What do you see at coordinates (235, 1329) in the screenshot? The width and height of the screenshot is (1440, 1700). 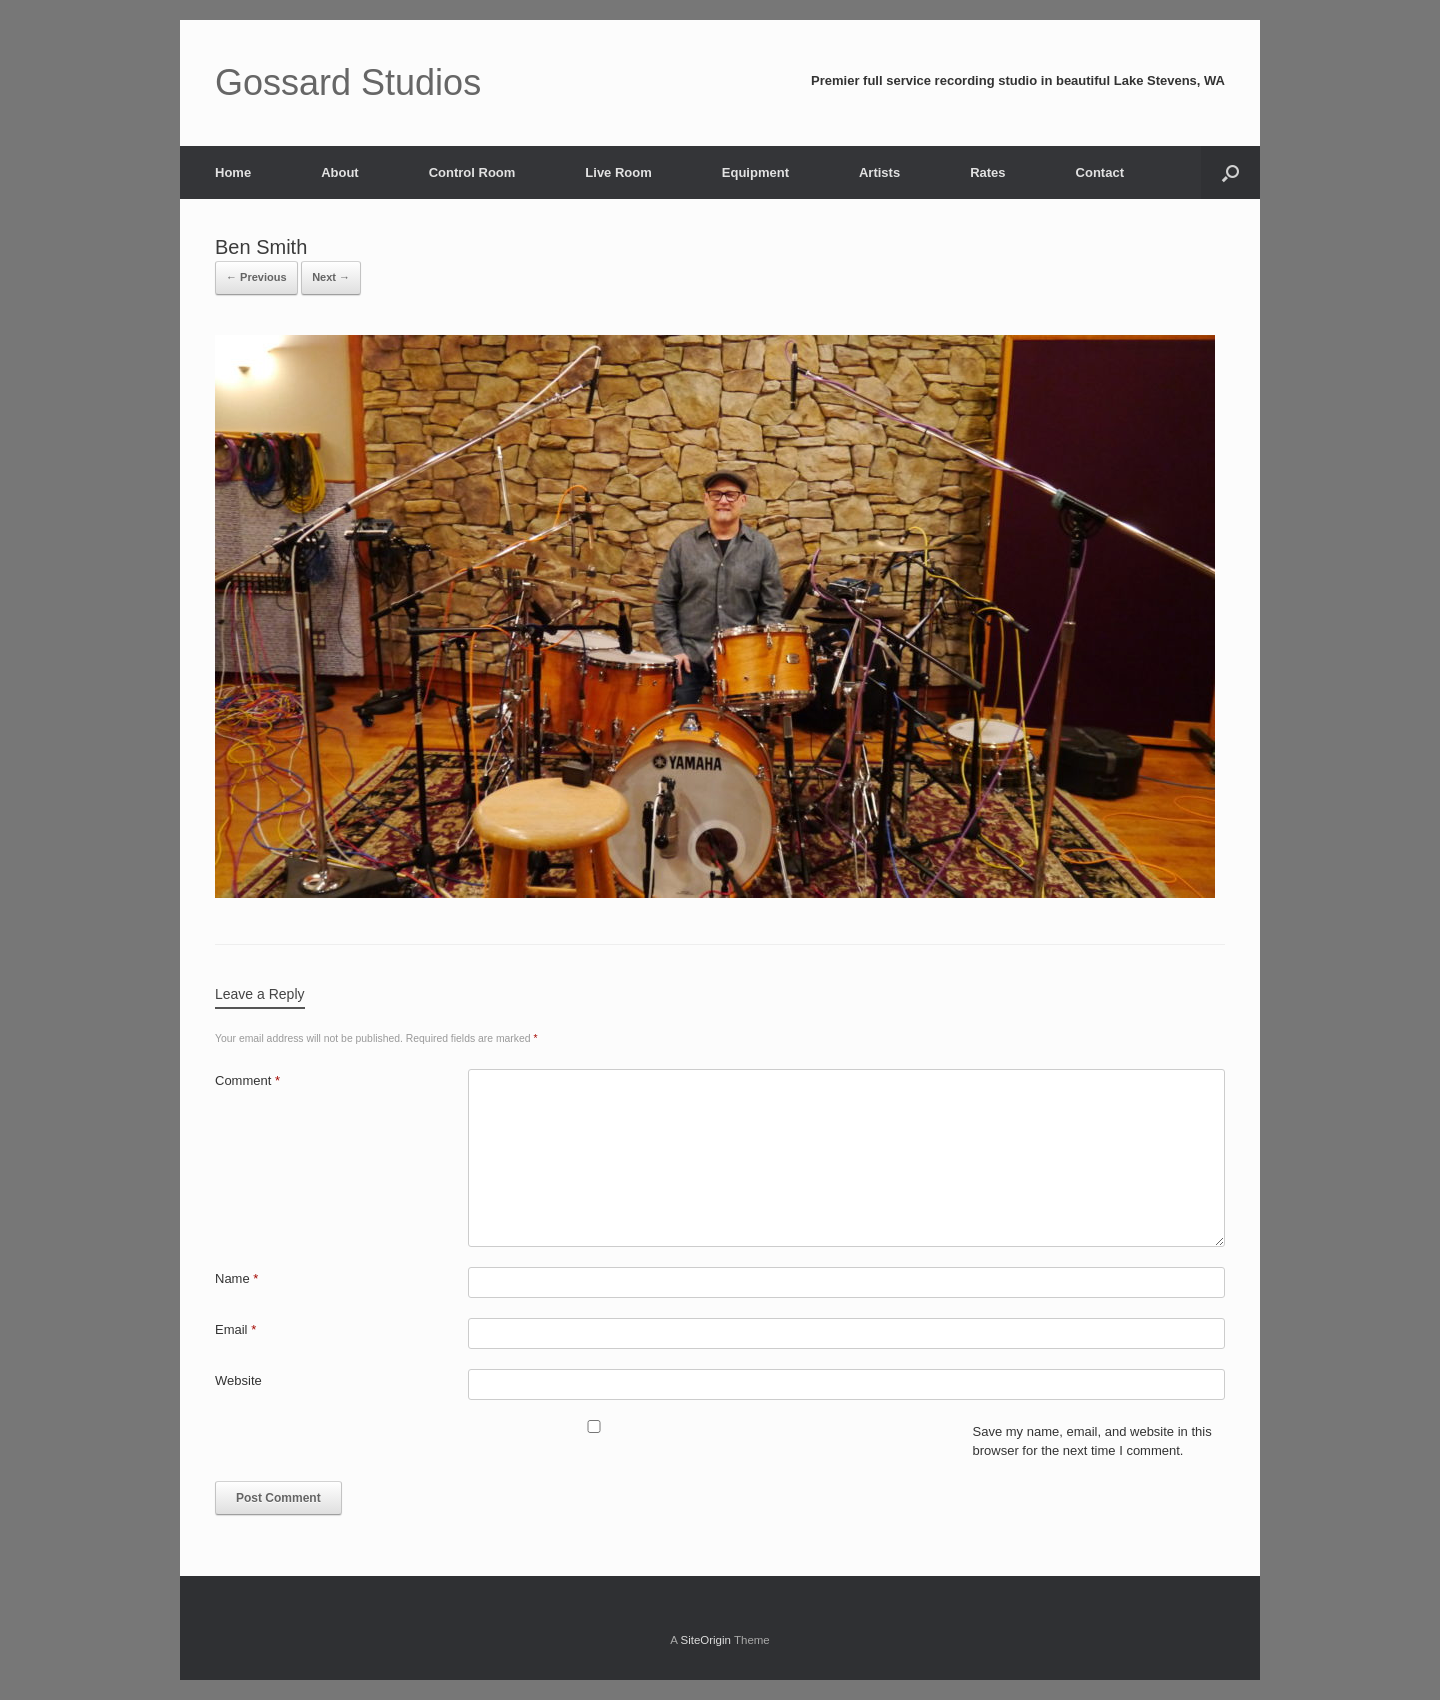 I see `Email` at bounding box center [235, 1329].